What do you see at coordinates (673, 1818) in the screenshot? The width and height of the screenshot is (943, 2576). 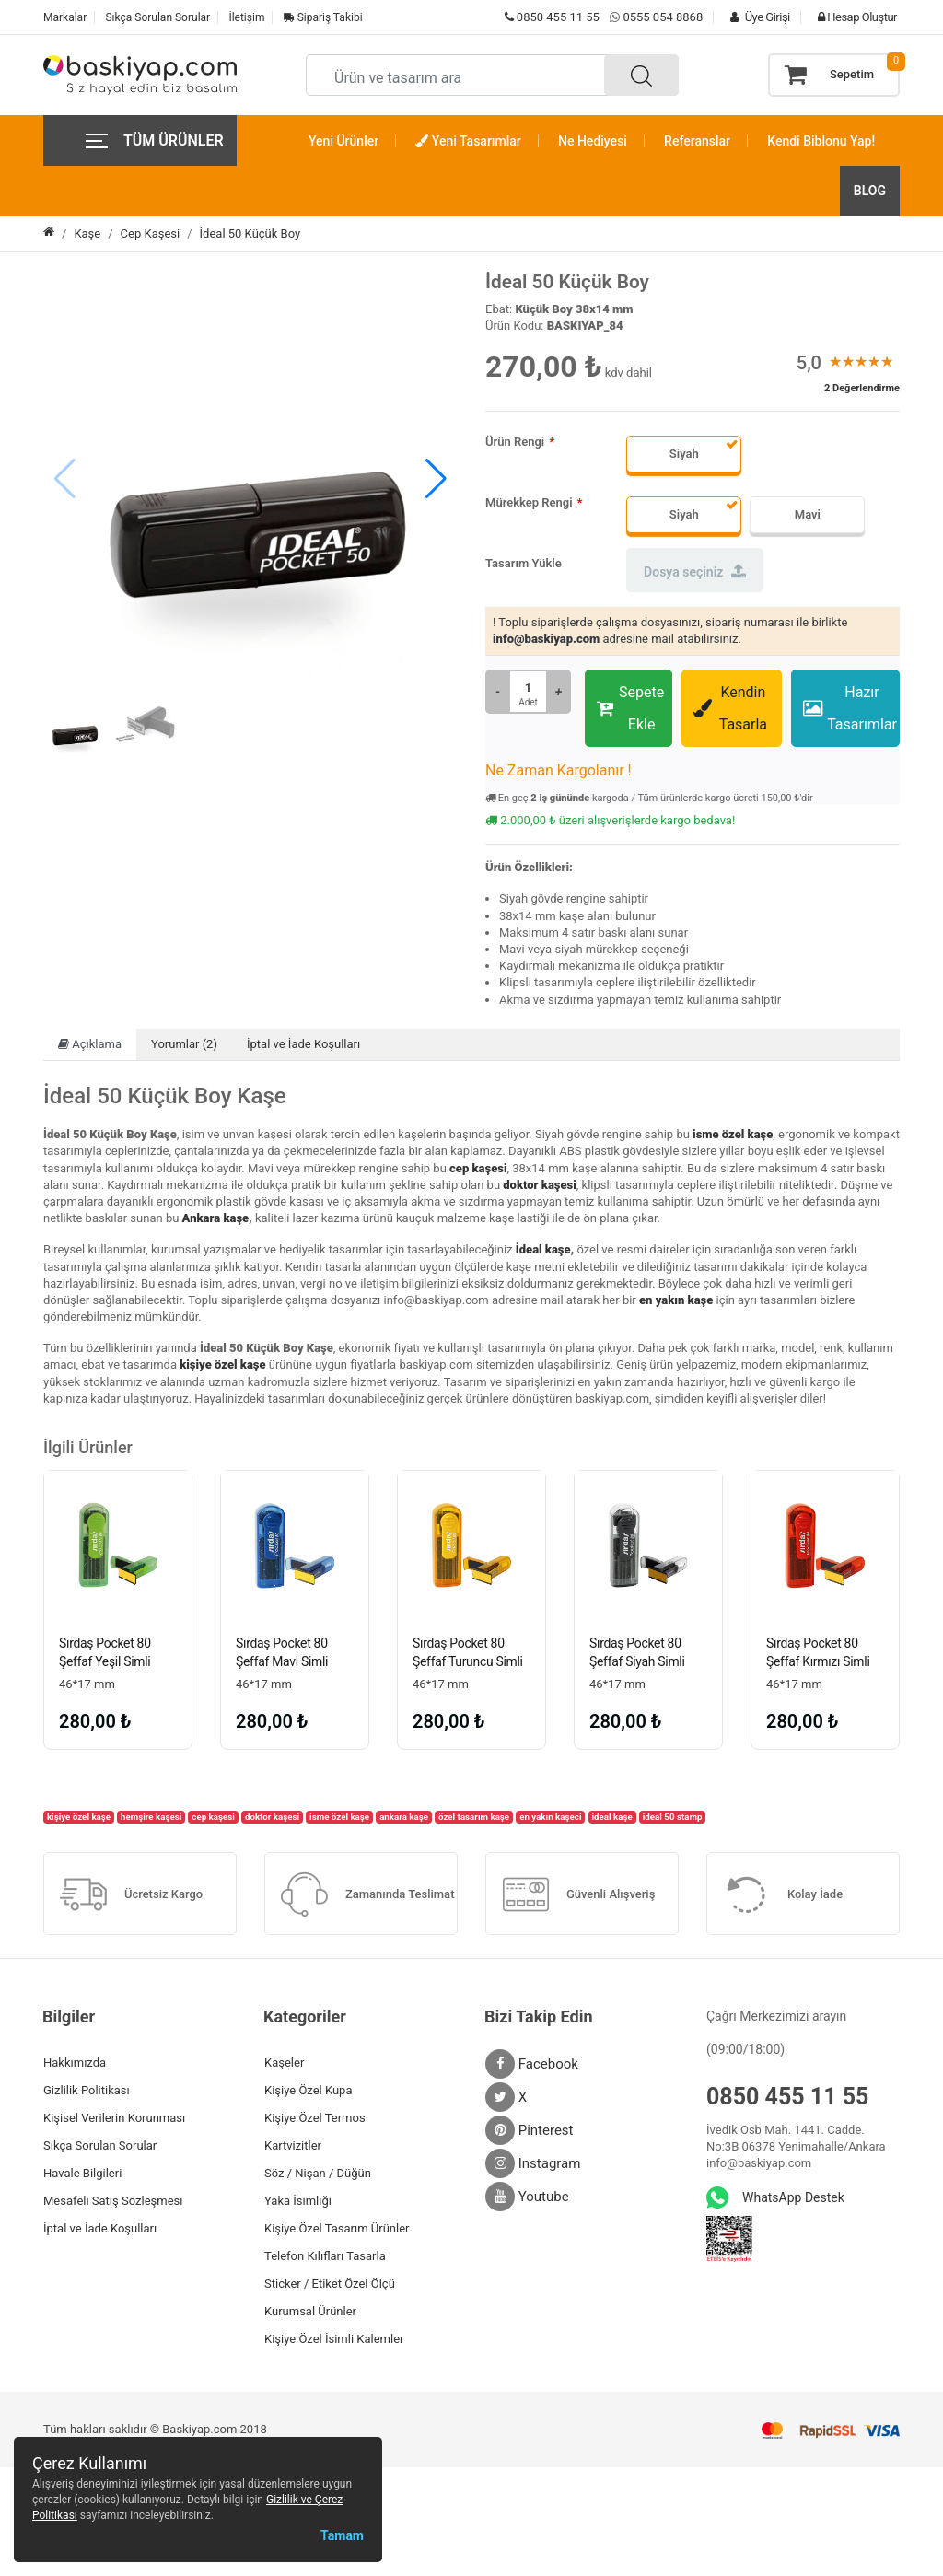 I see `ideal 50 stamp` at bounding box center [673, 1818].